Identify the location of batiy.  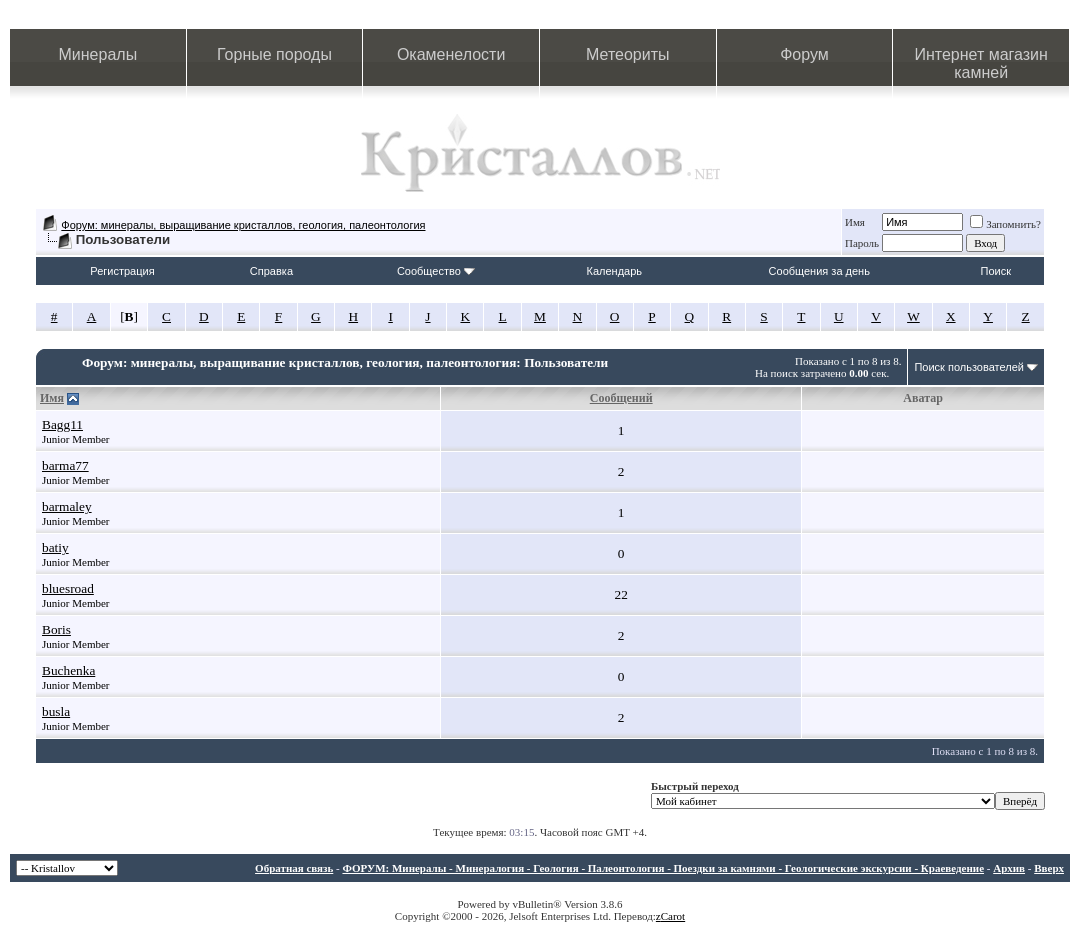
(55, 547).